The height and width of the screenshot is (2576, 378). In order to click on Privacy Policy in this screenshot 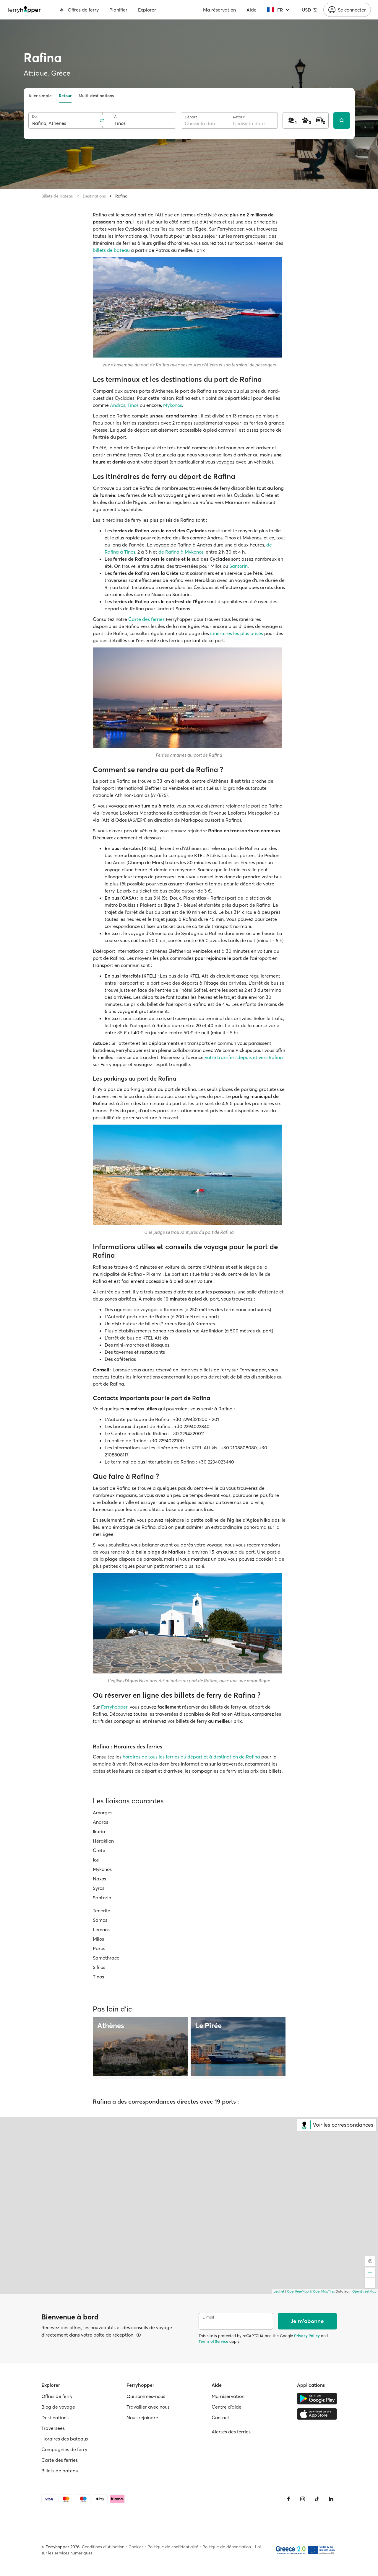, I will do `click(307, 2335)`.